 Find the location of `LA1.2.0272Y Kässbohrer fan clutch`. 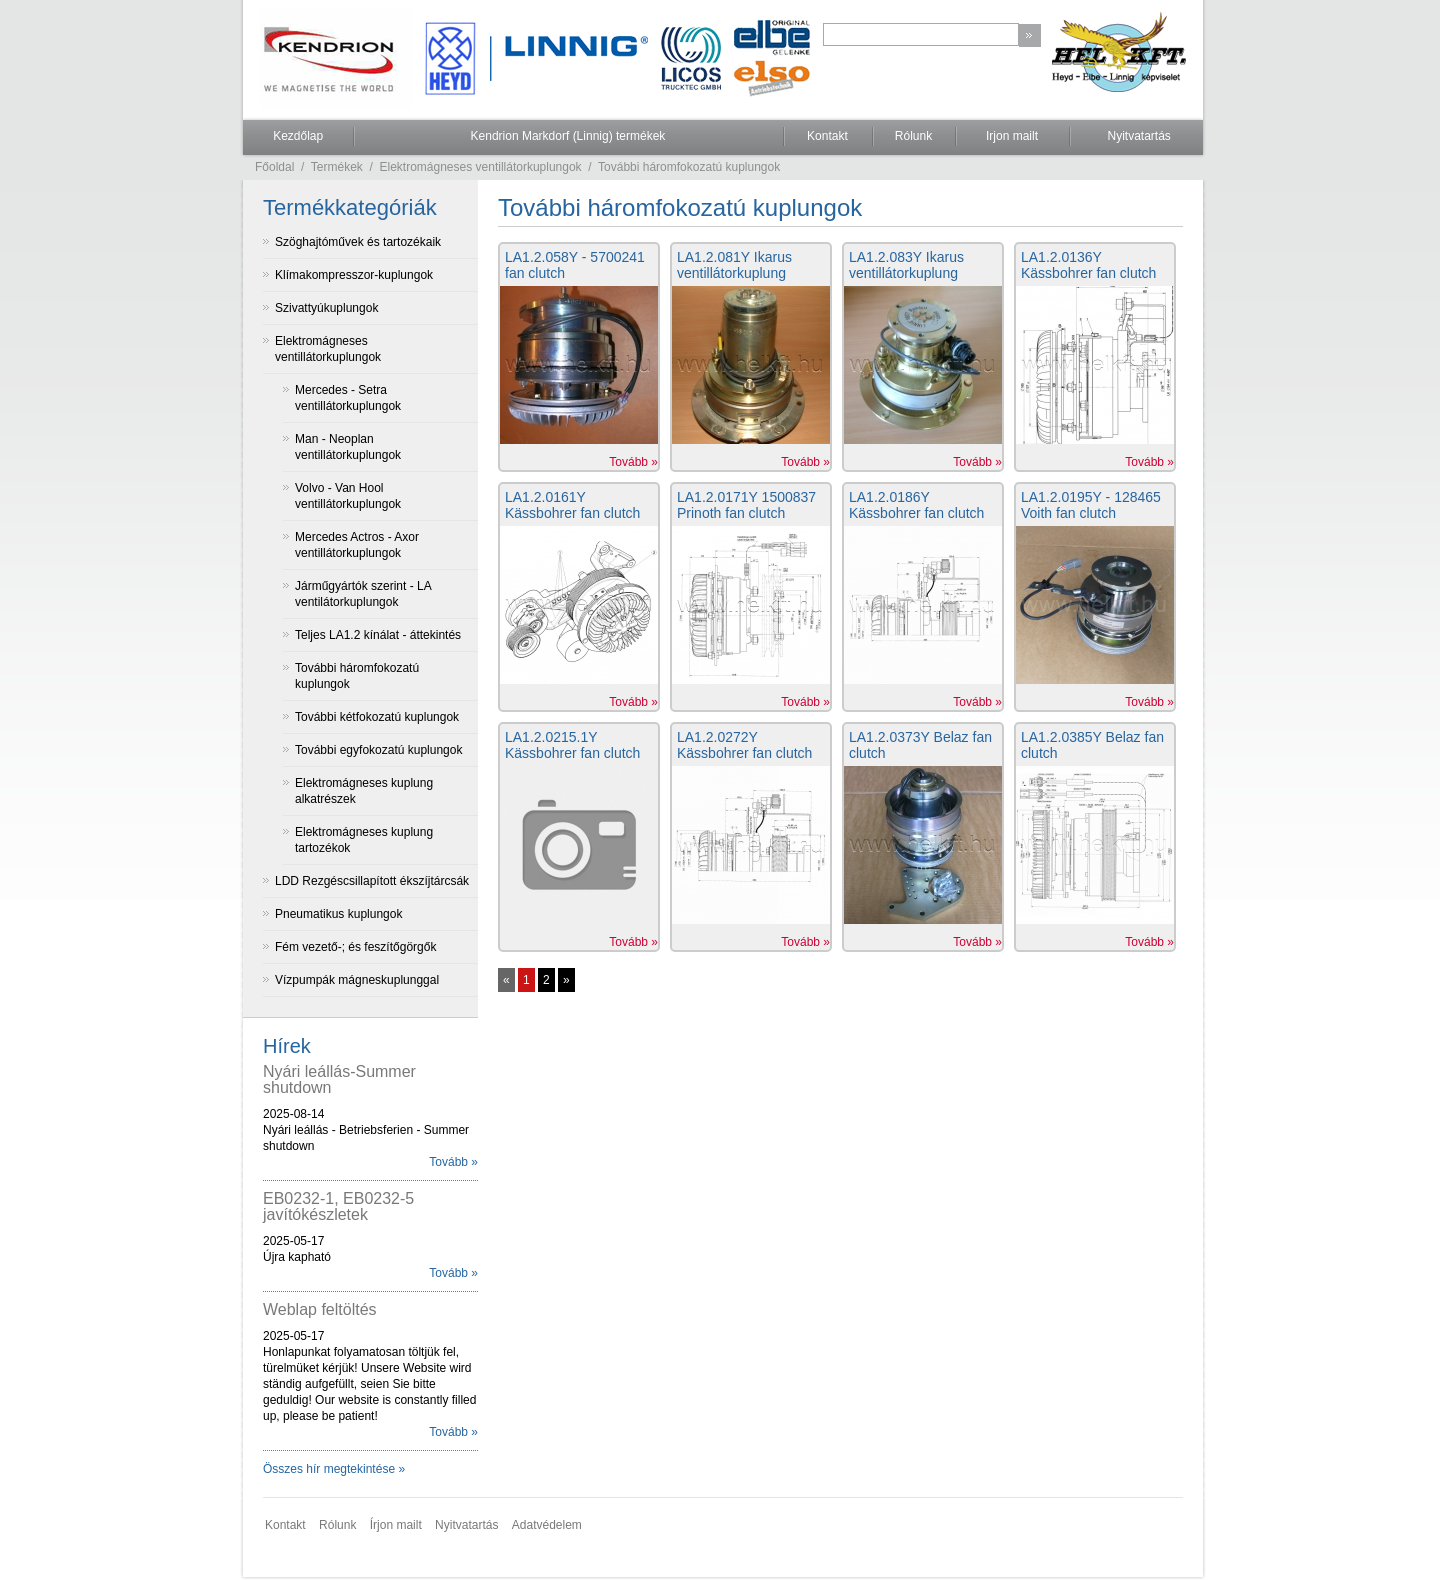

LA1.2.0272Y Kässbohrer fan clutch is located at coordinates (744, 745).